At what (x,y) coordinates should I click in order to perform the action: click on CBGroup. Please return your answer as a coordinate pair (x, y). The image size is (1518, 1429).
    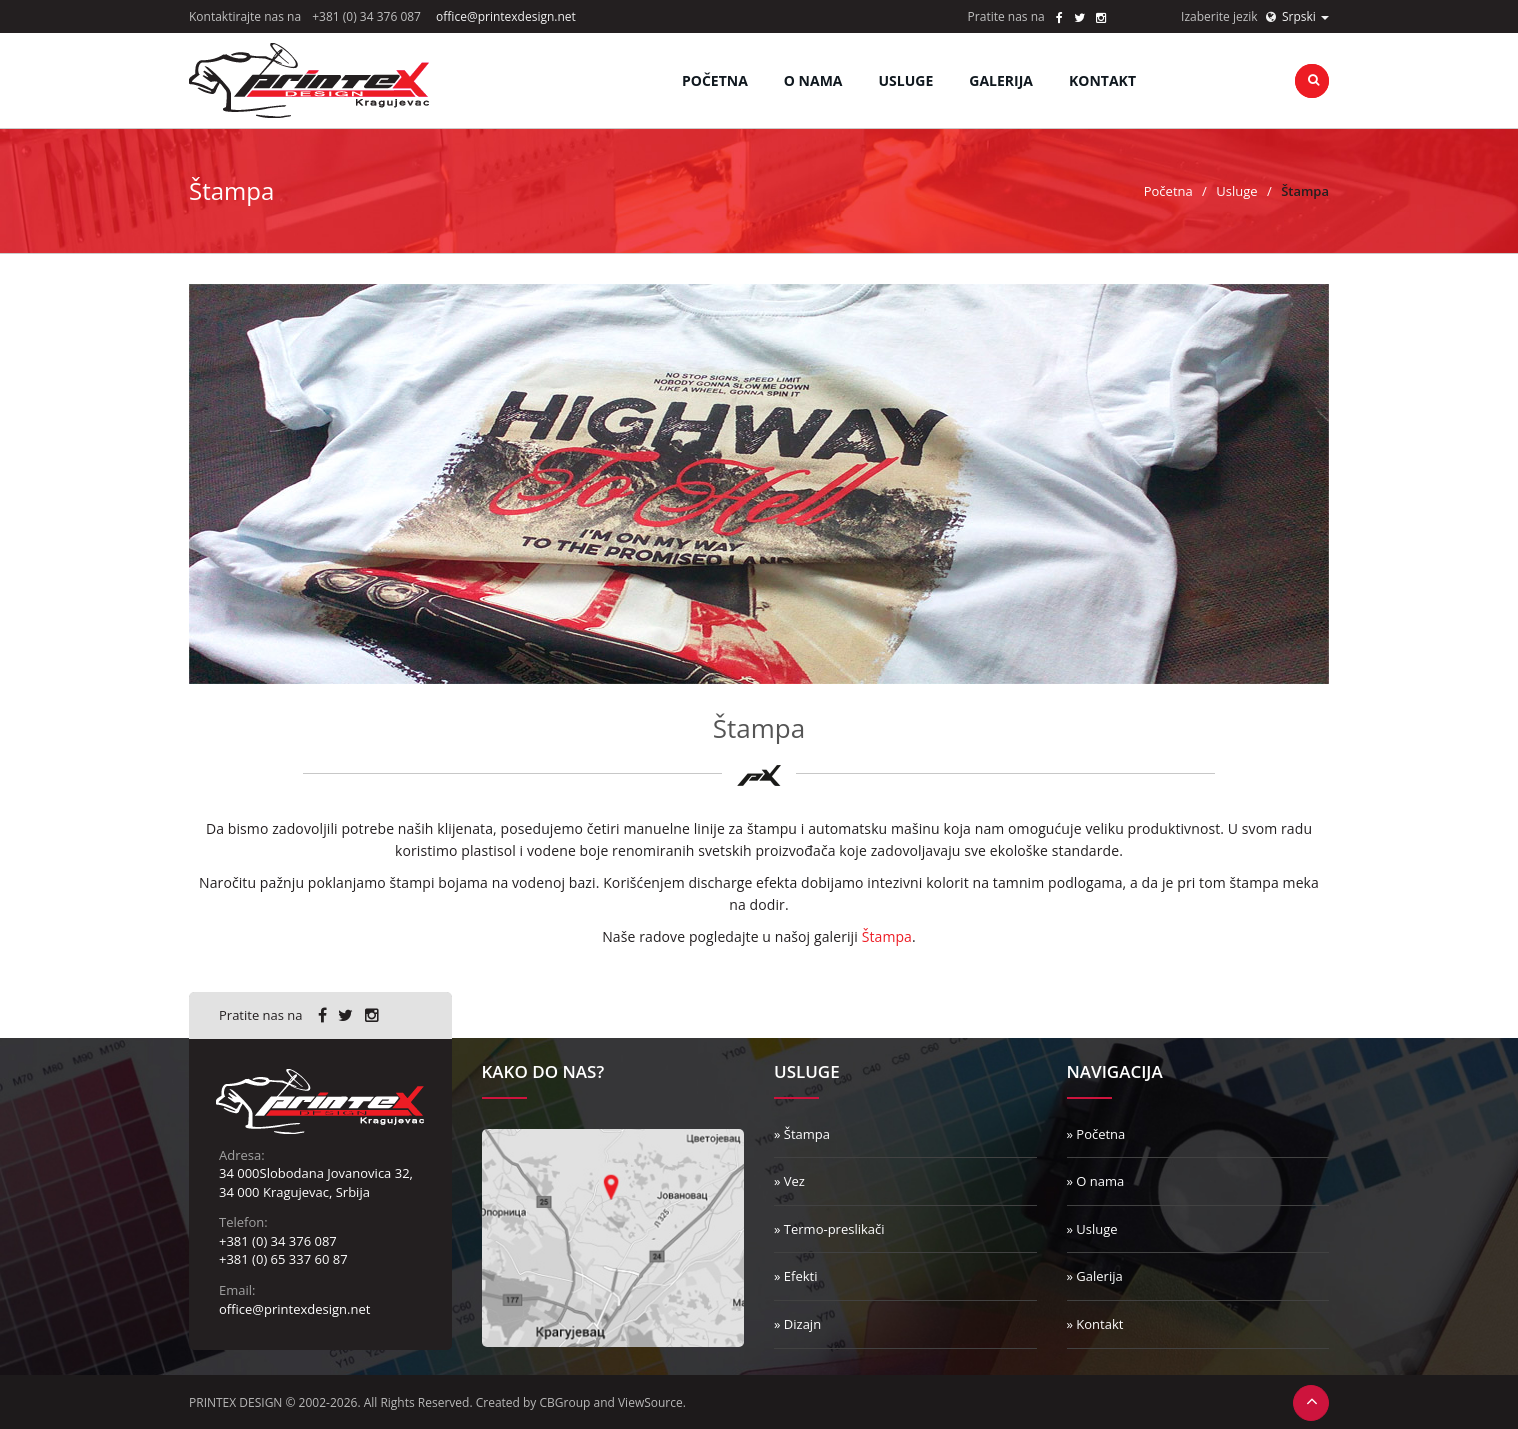
    Looking at the image, I should click on (565, 1402).